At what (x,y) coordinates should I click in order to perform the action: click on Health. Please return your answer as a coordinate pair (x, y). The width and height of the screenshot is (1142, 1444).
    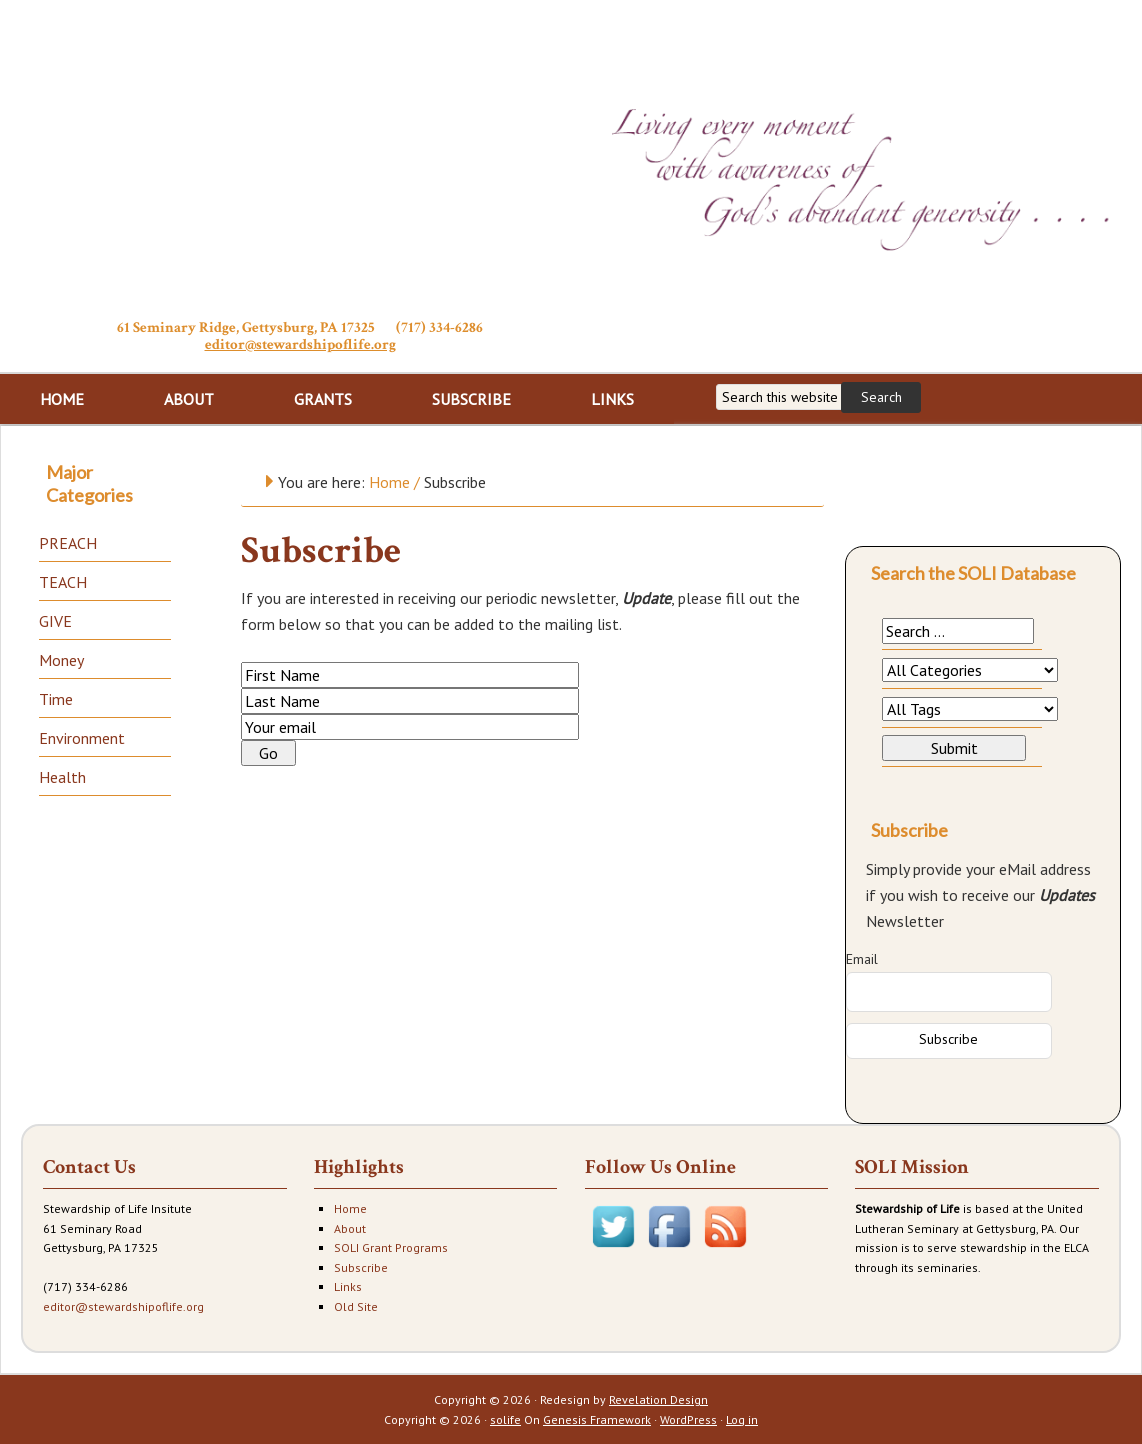
    Looking at the image, I should click on (62, 777).